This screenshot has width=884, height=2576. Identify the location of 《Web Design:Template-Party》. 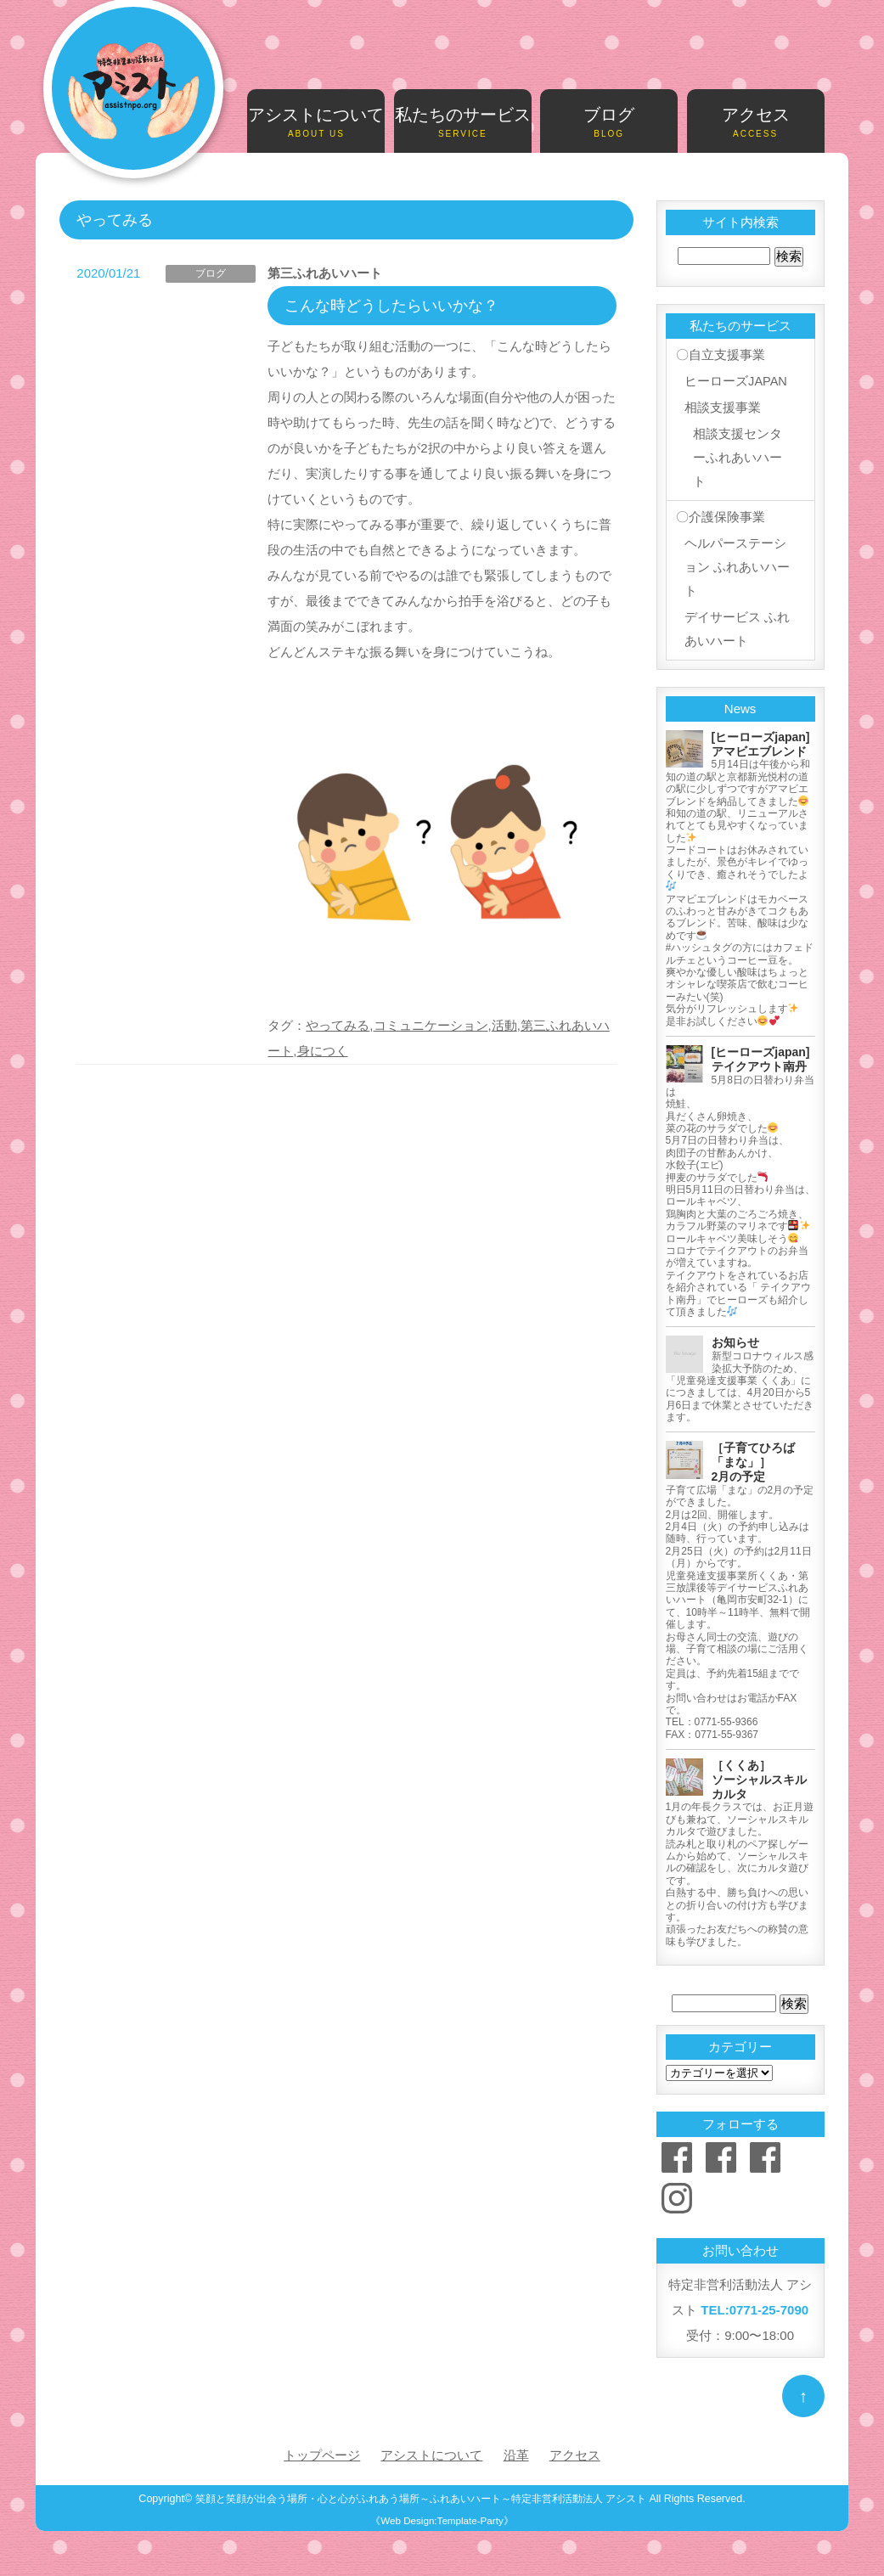
(442, 2523).